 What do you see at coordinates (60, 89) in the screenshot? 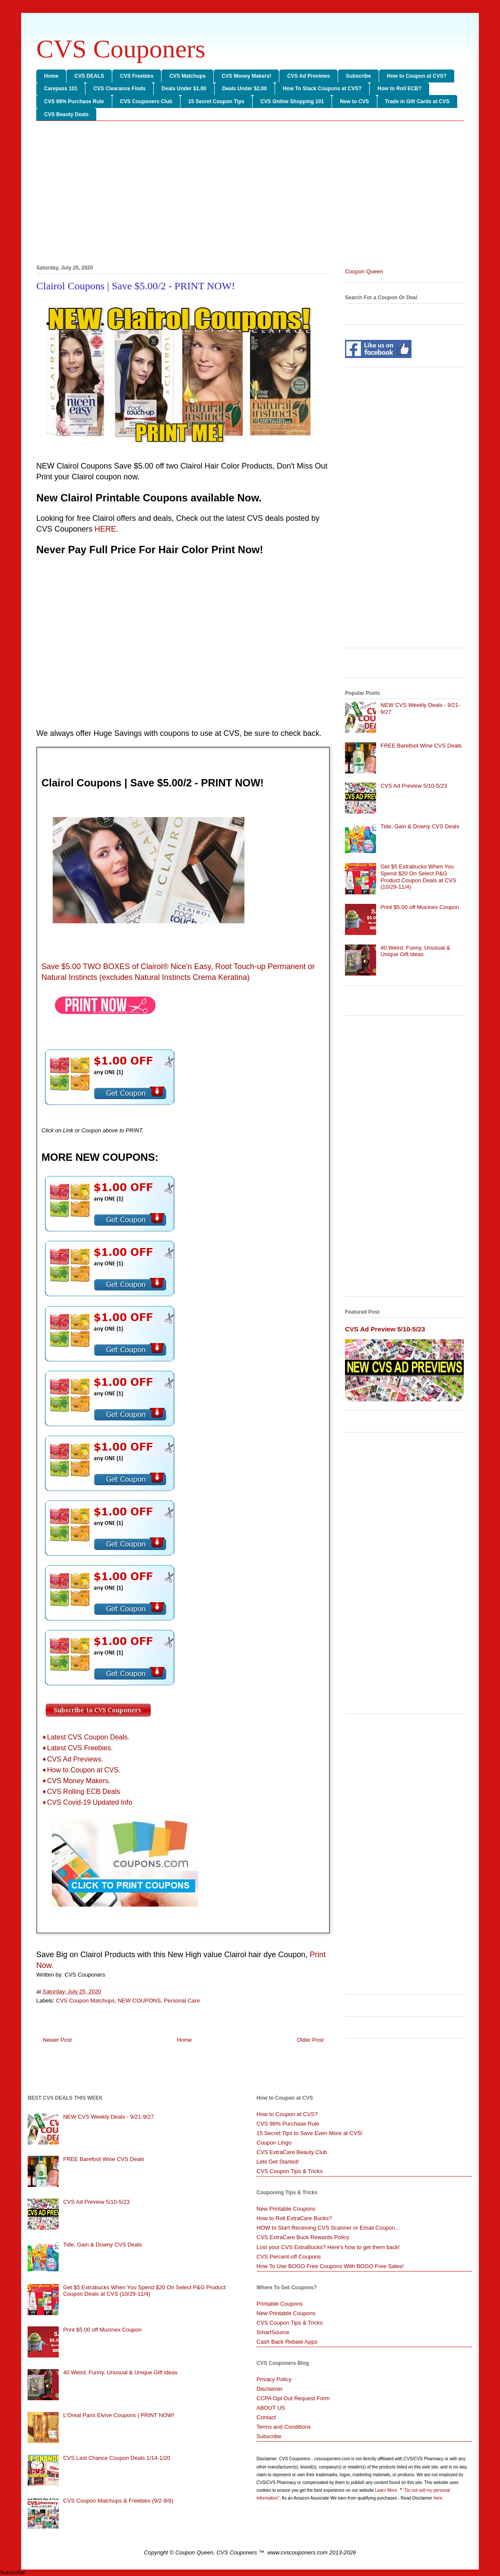
I see `Carepass 101` at bounding box center [60, 89].